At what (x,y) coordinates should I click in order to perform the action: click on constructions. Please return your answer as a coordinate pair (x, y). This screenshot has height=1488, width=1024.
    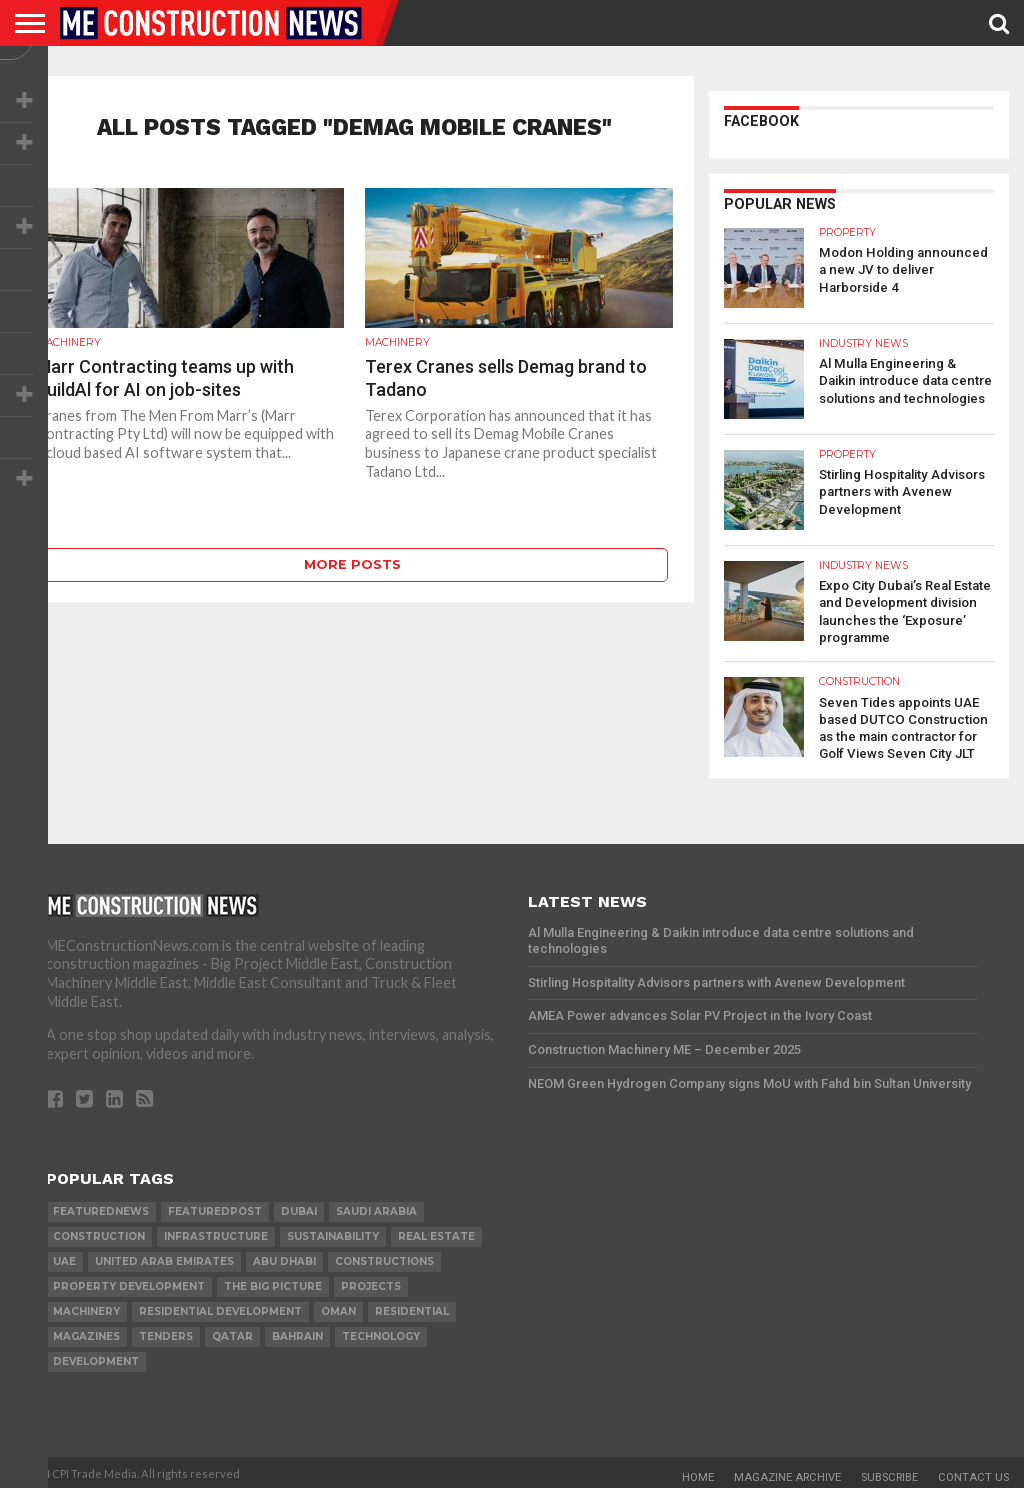
    Looking at the image, I should click on (384, 1256).